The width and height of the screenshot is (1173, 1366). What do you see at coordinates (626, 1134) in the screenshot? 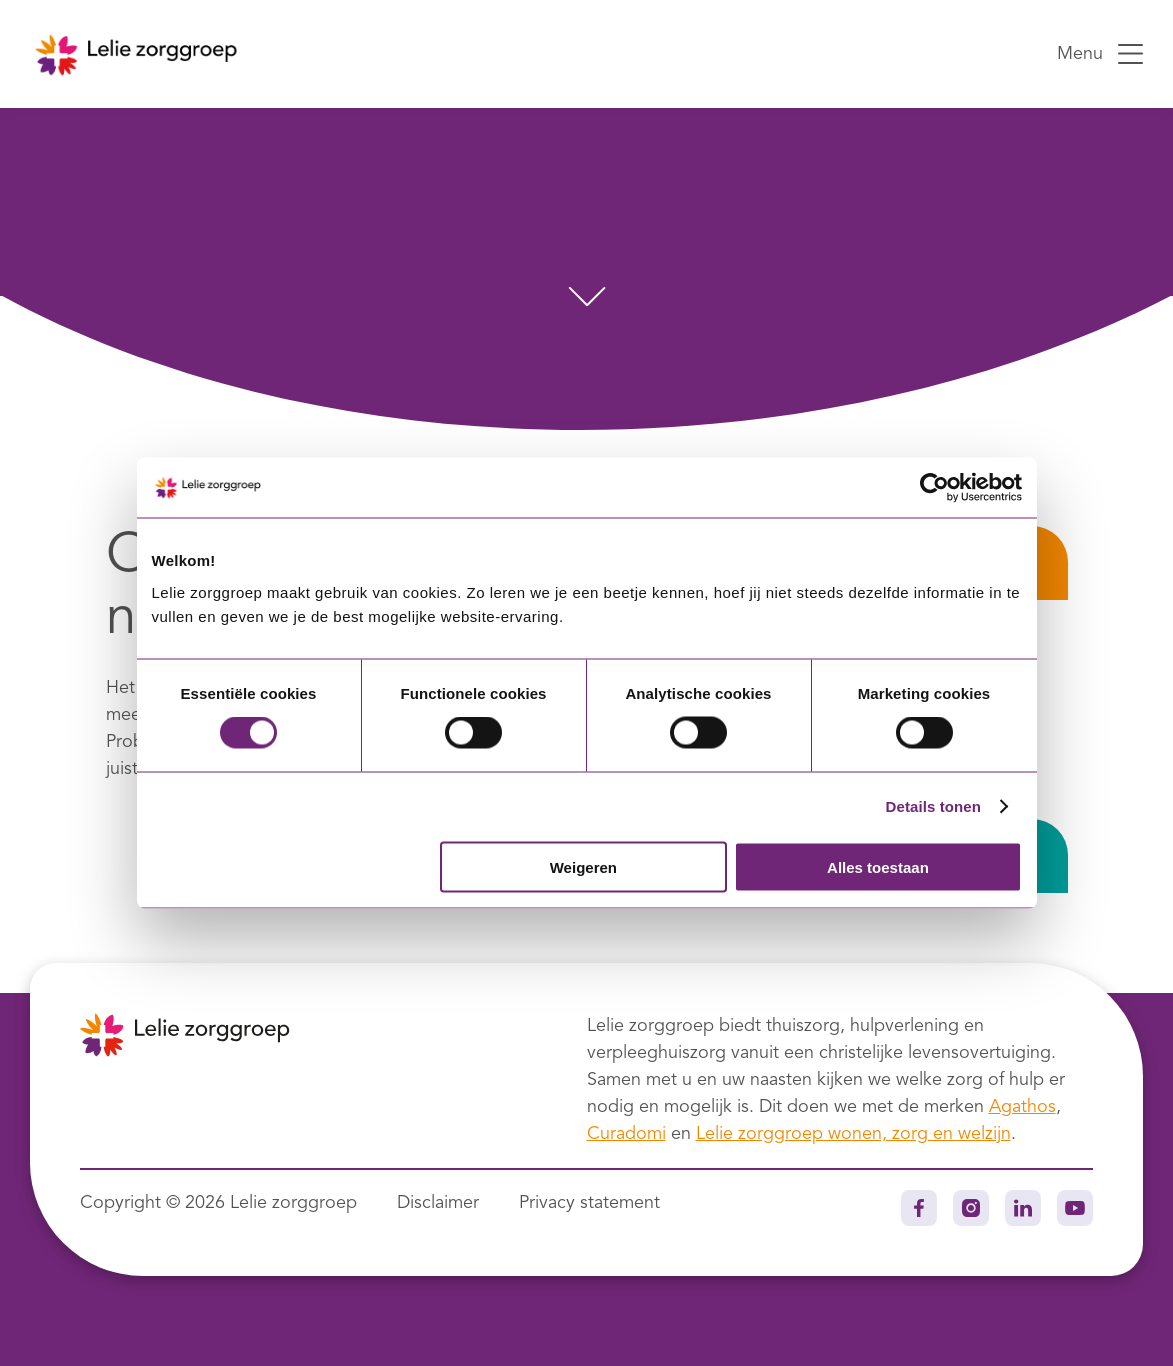
I see `Curadomi` at bounding box center [626, 1134].